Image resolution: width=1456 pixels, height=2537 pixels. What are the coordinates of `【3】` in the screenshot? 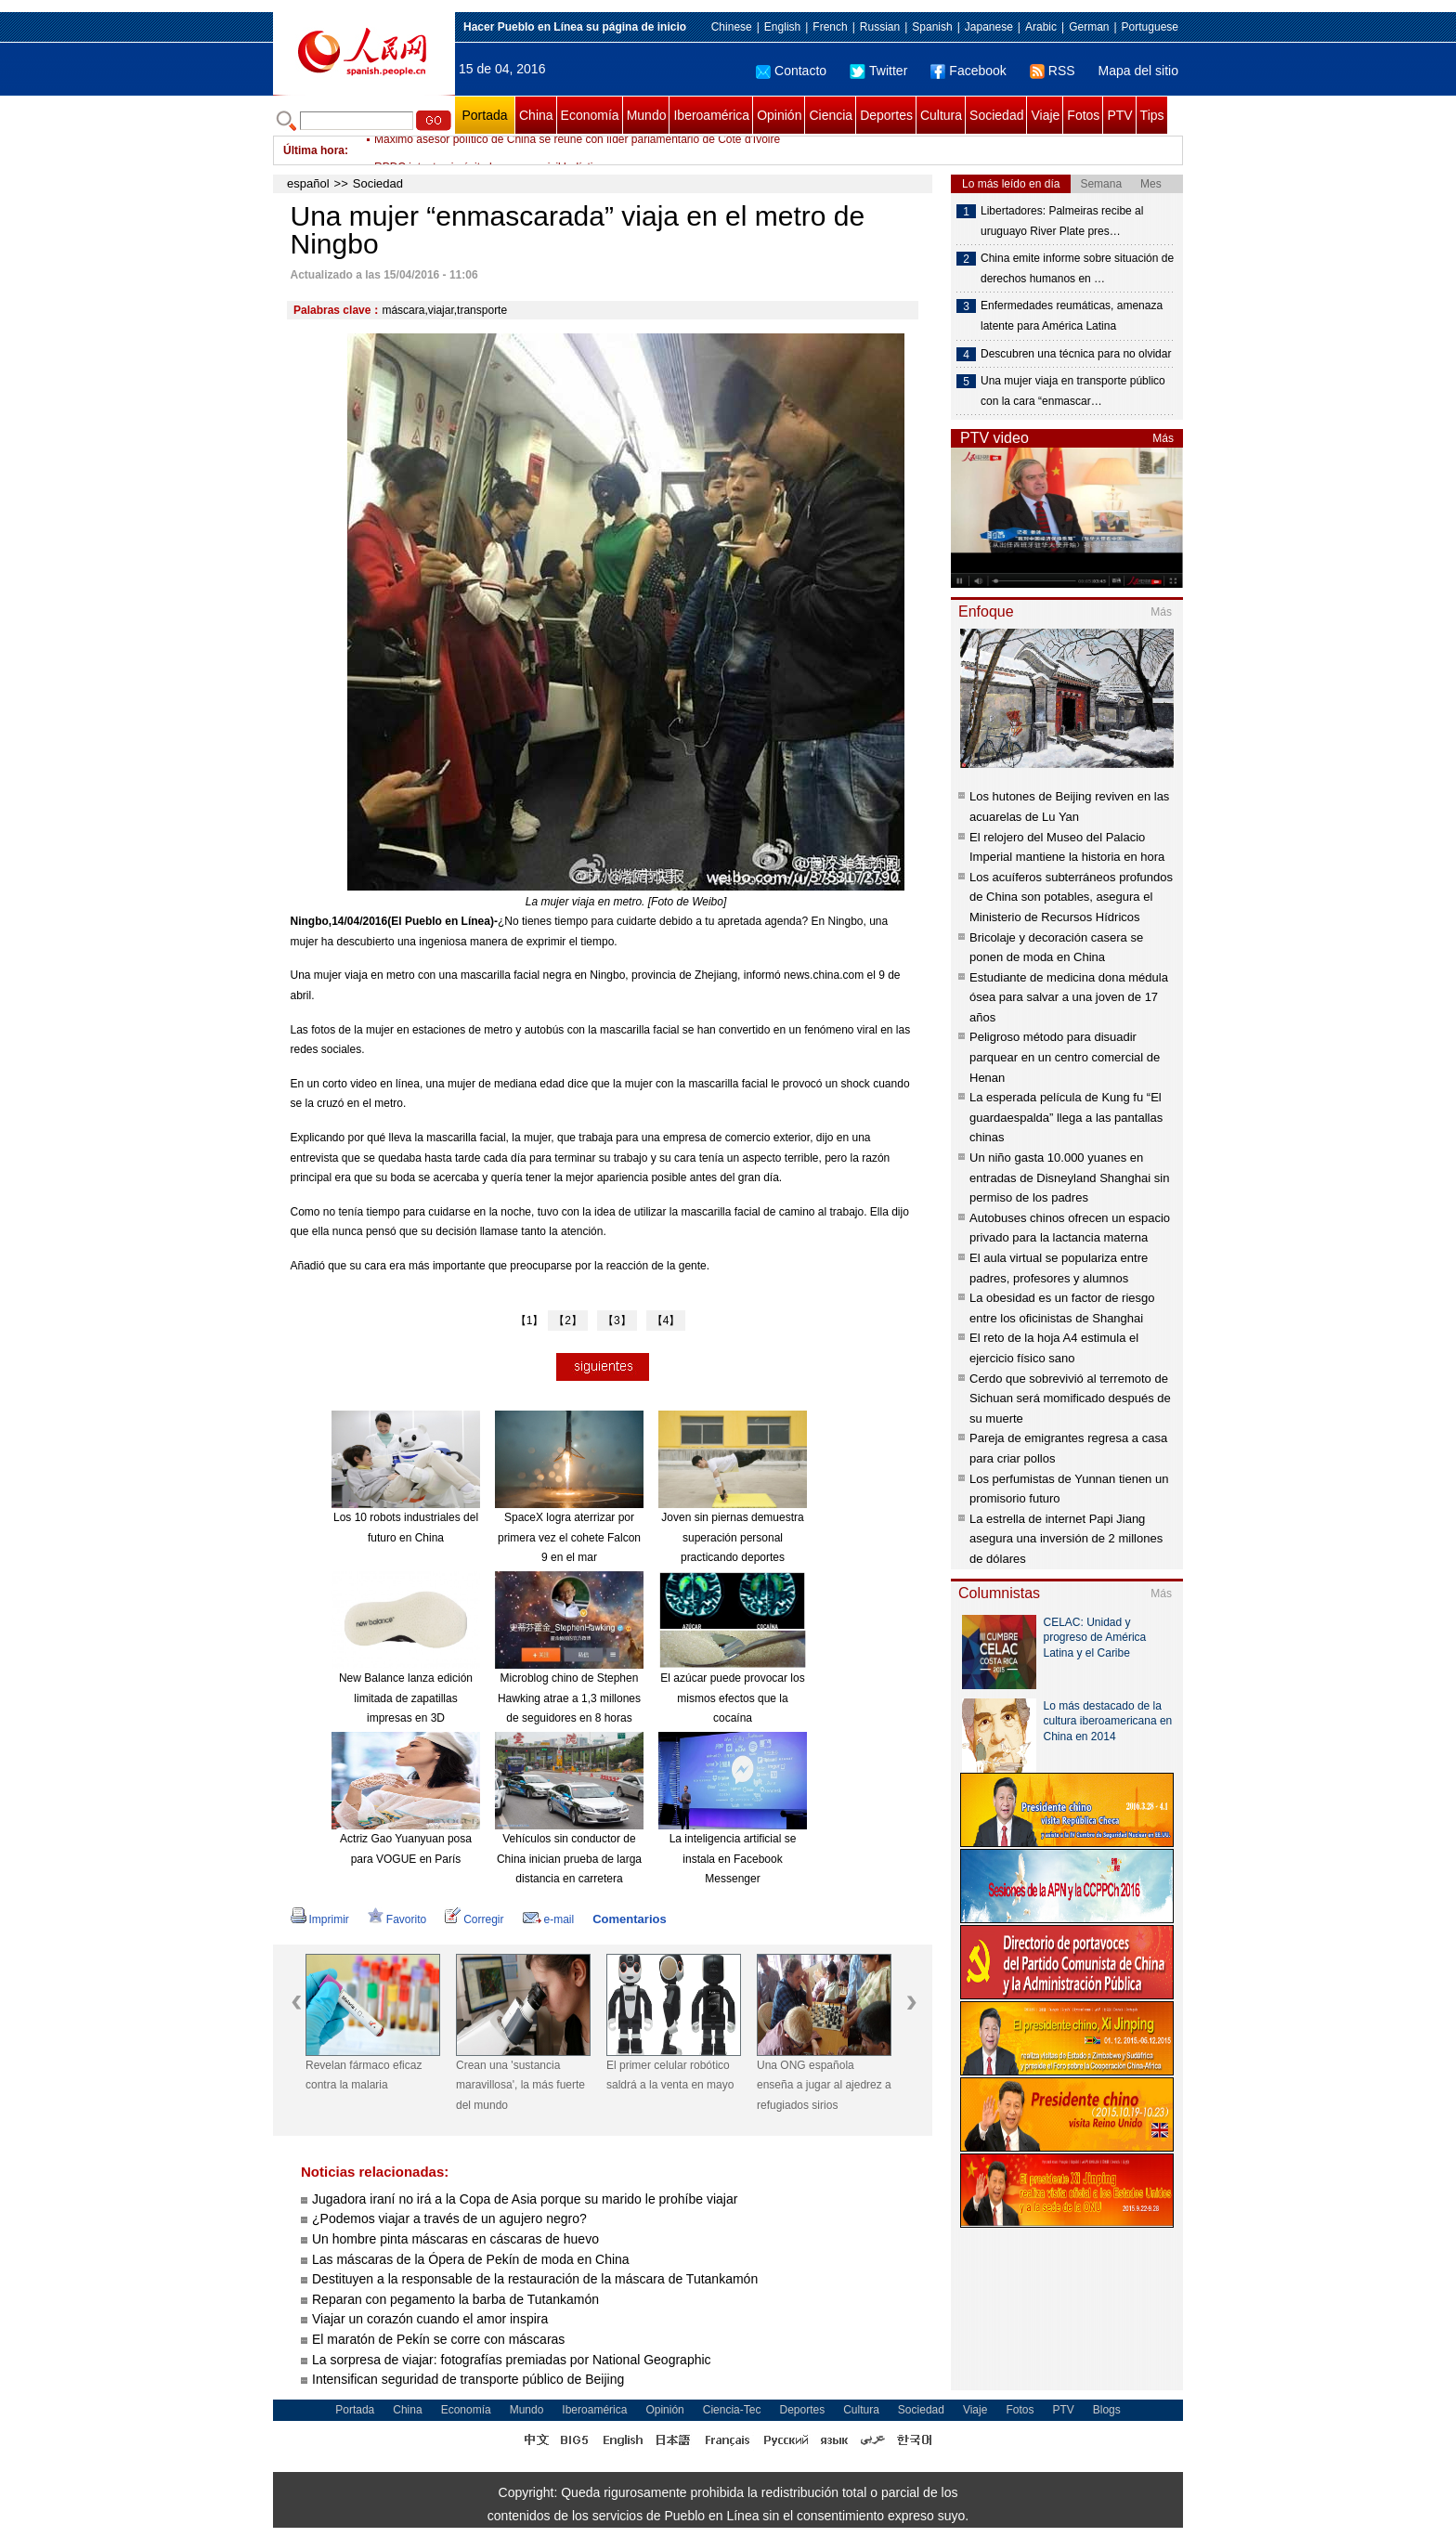 It's located at (617, 1320).